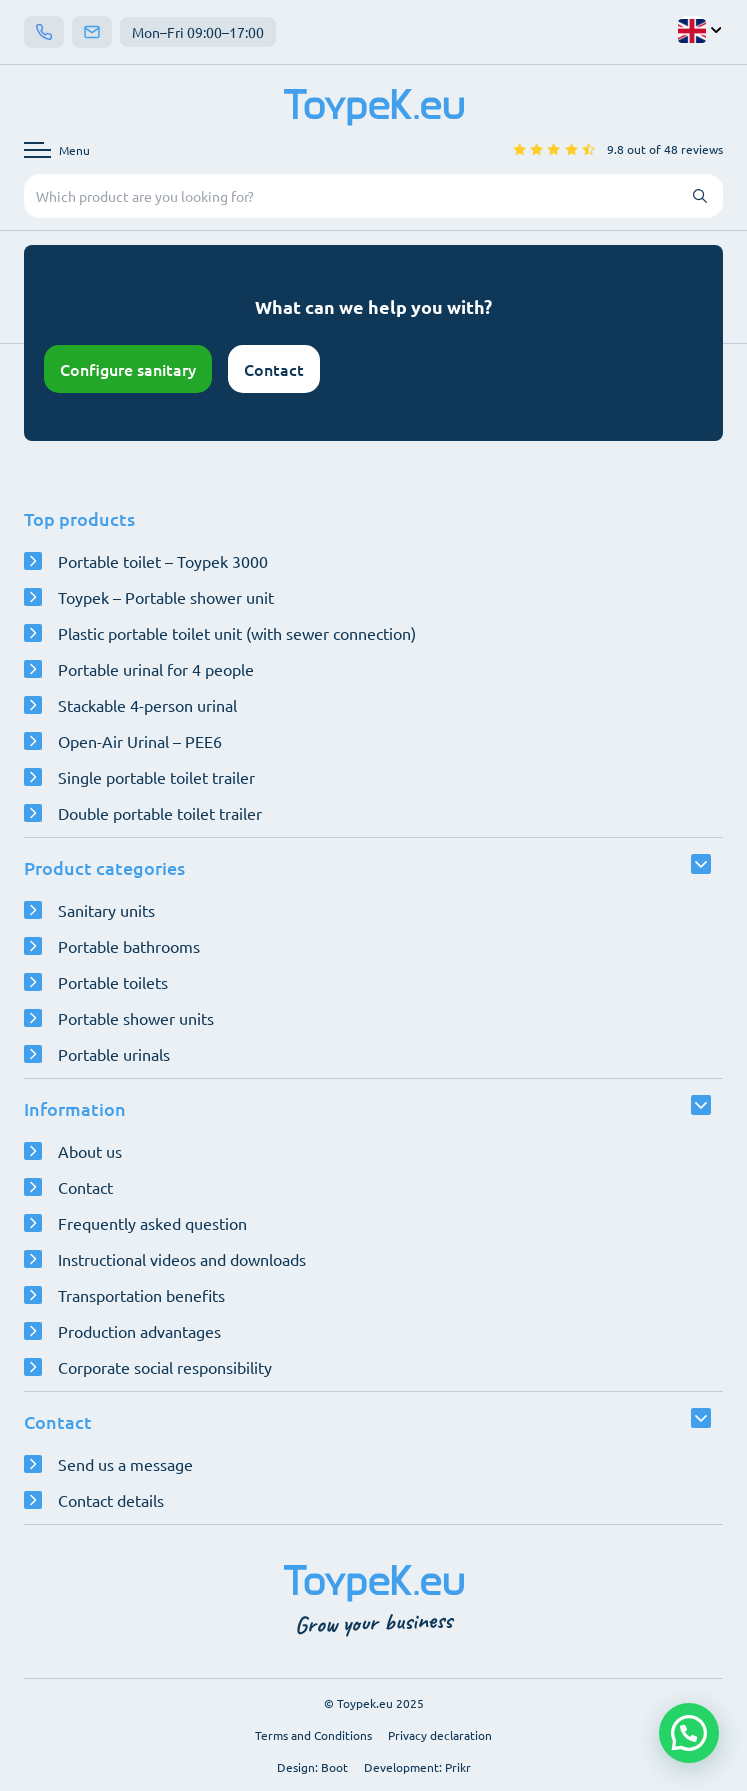 This screenshot has height=1791, width=747. I want to click on Development: Prikr, so click(417, 1767).